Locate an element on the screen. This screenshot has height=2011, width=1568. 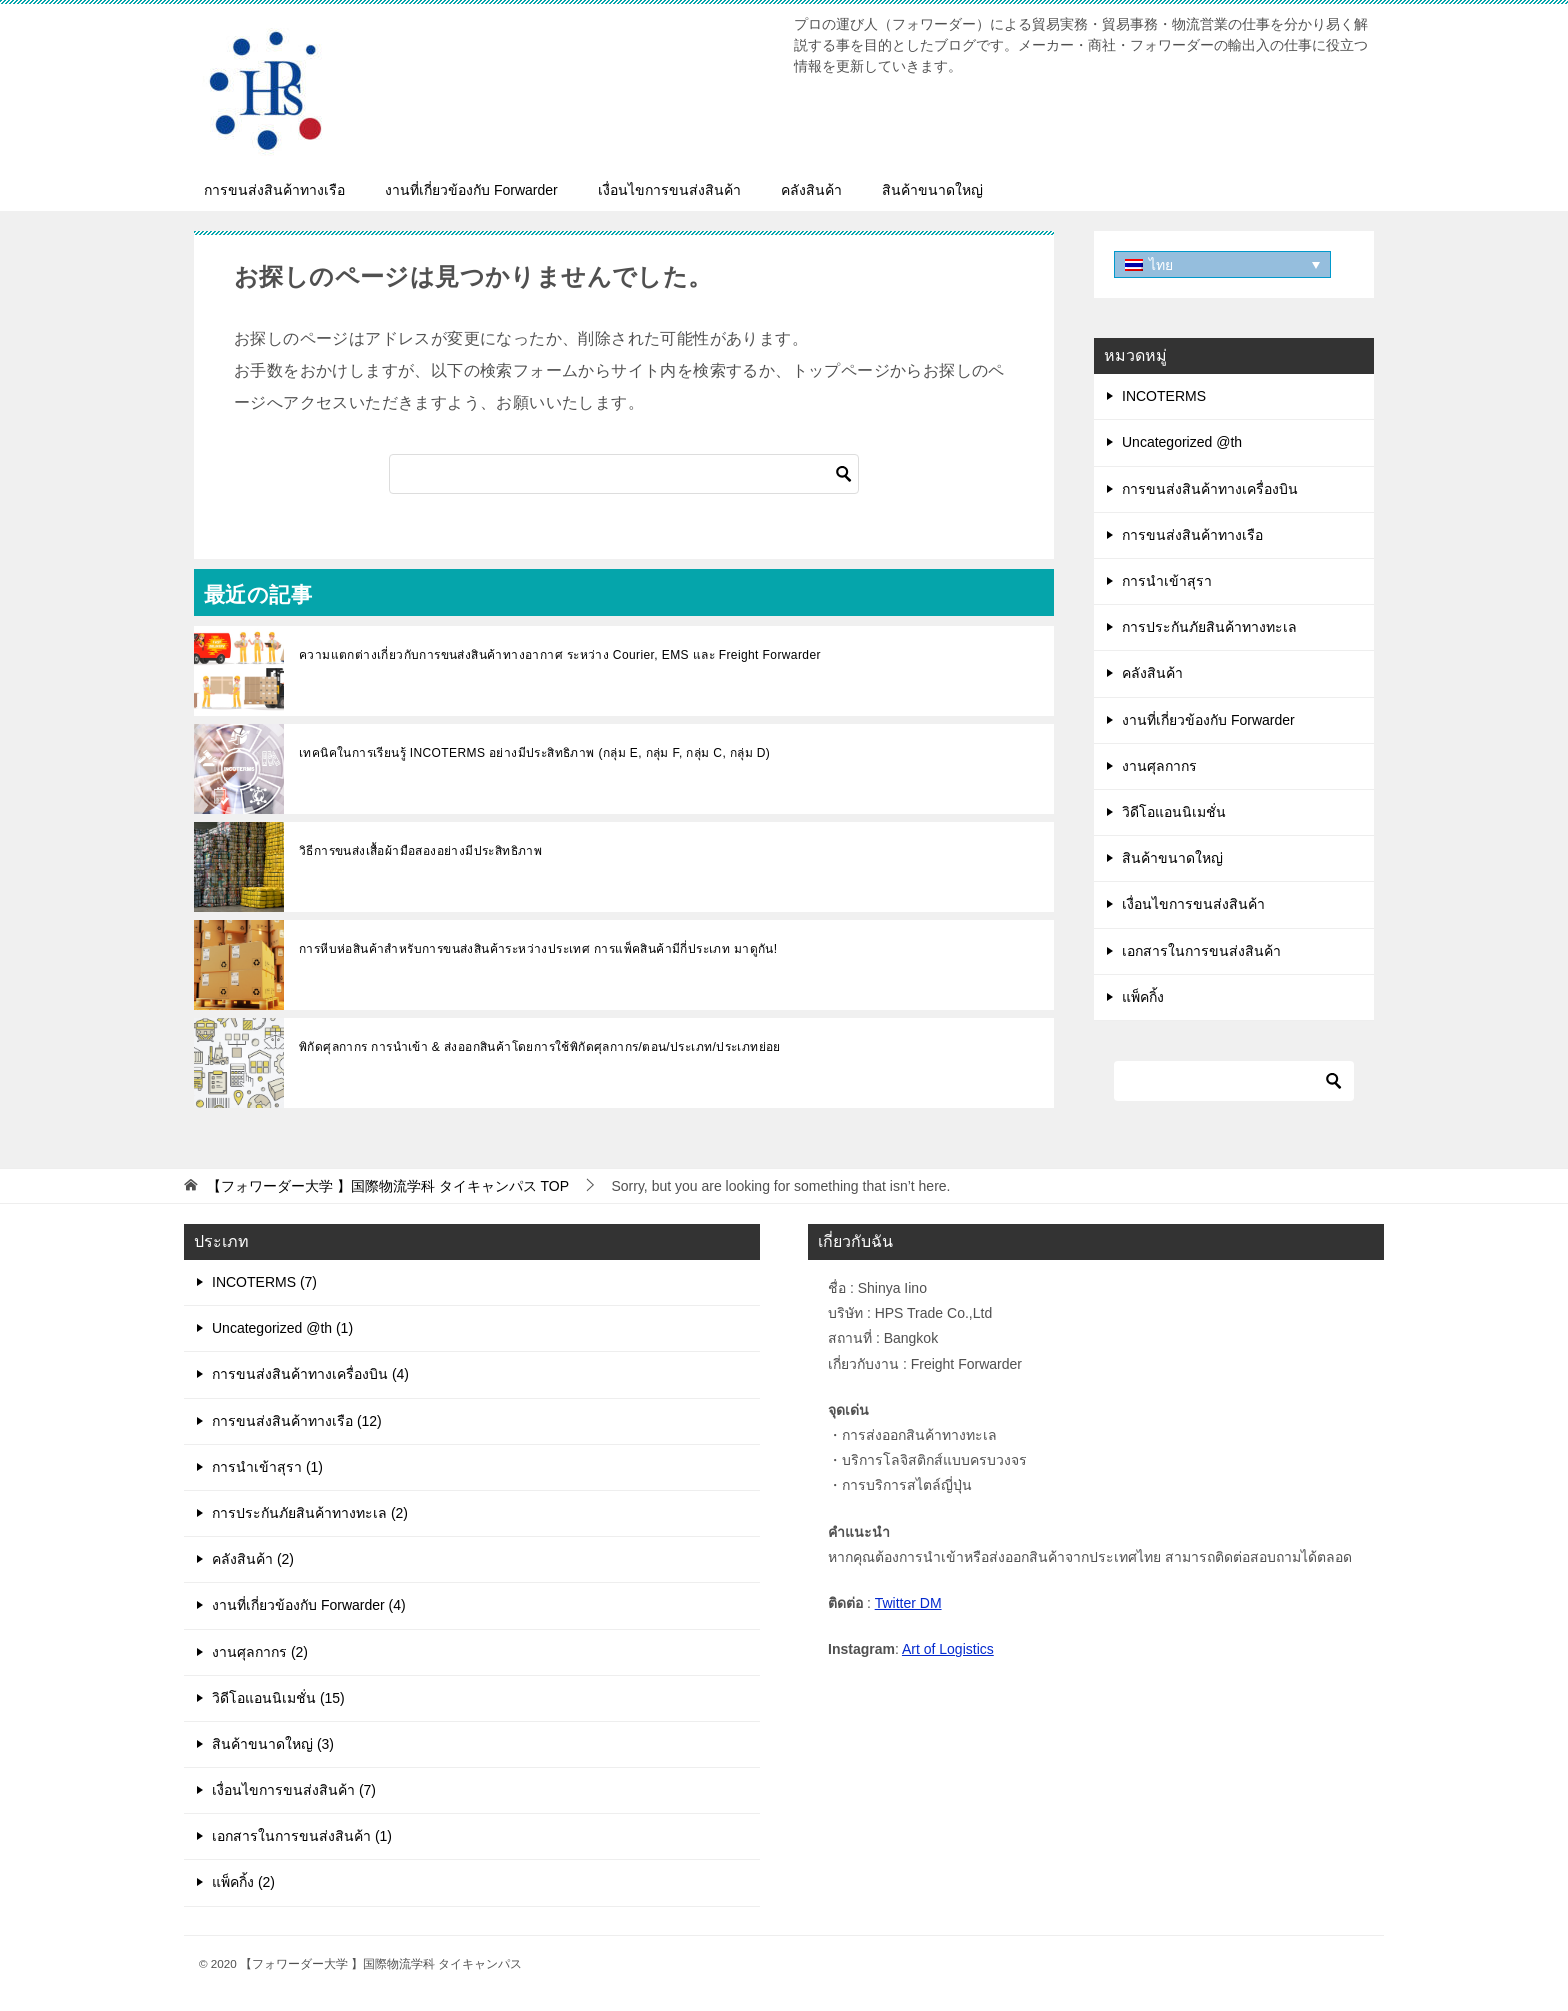
เงื่อนไขการขนส่งสินค้า (7) is located at coordinates (294, 1790).